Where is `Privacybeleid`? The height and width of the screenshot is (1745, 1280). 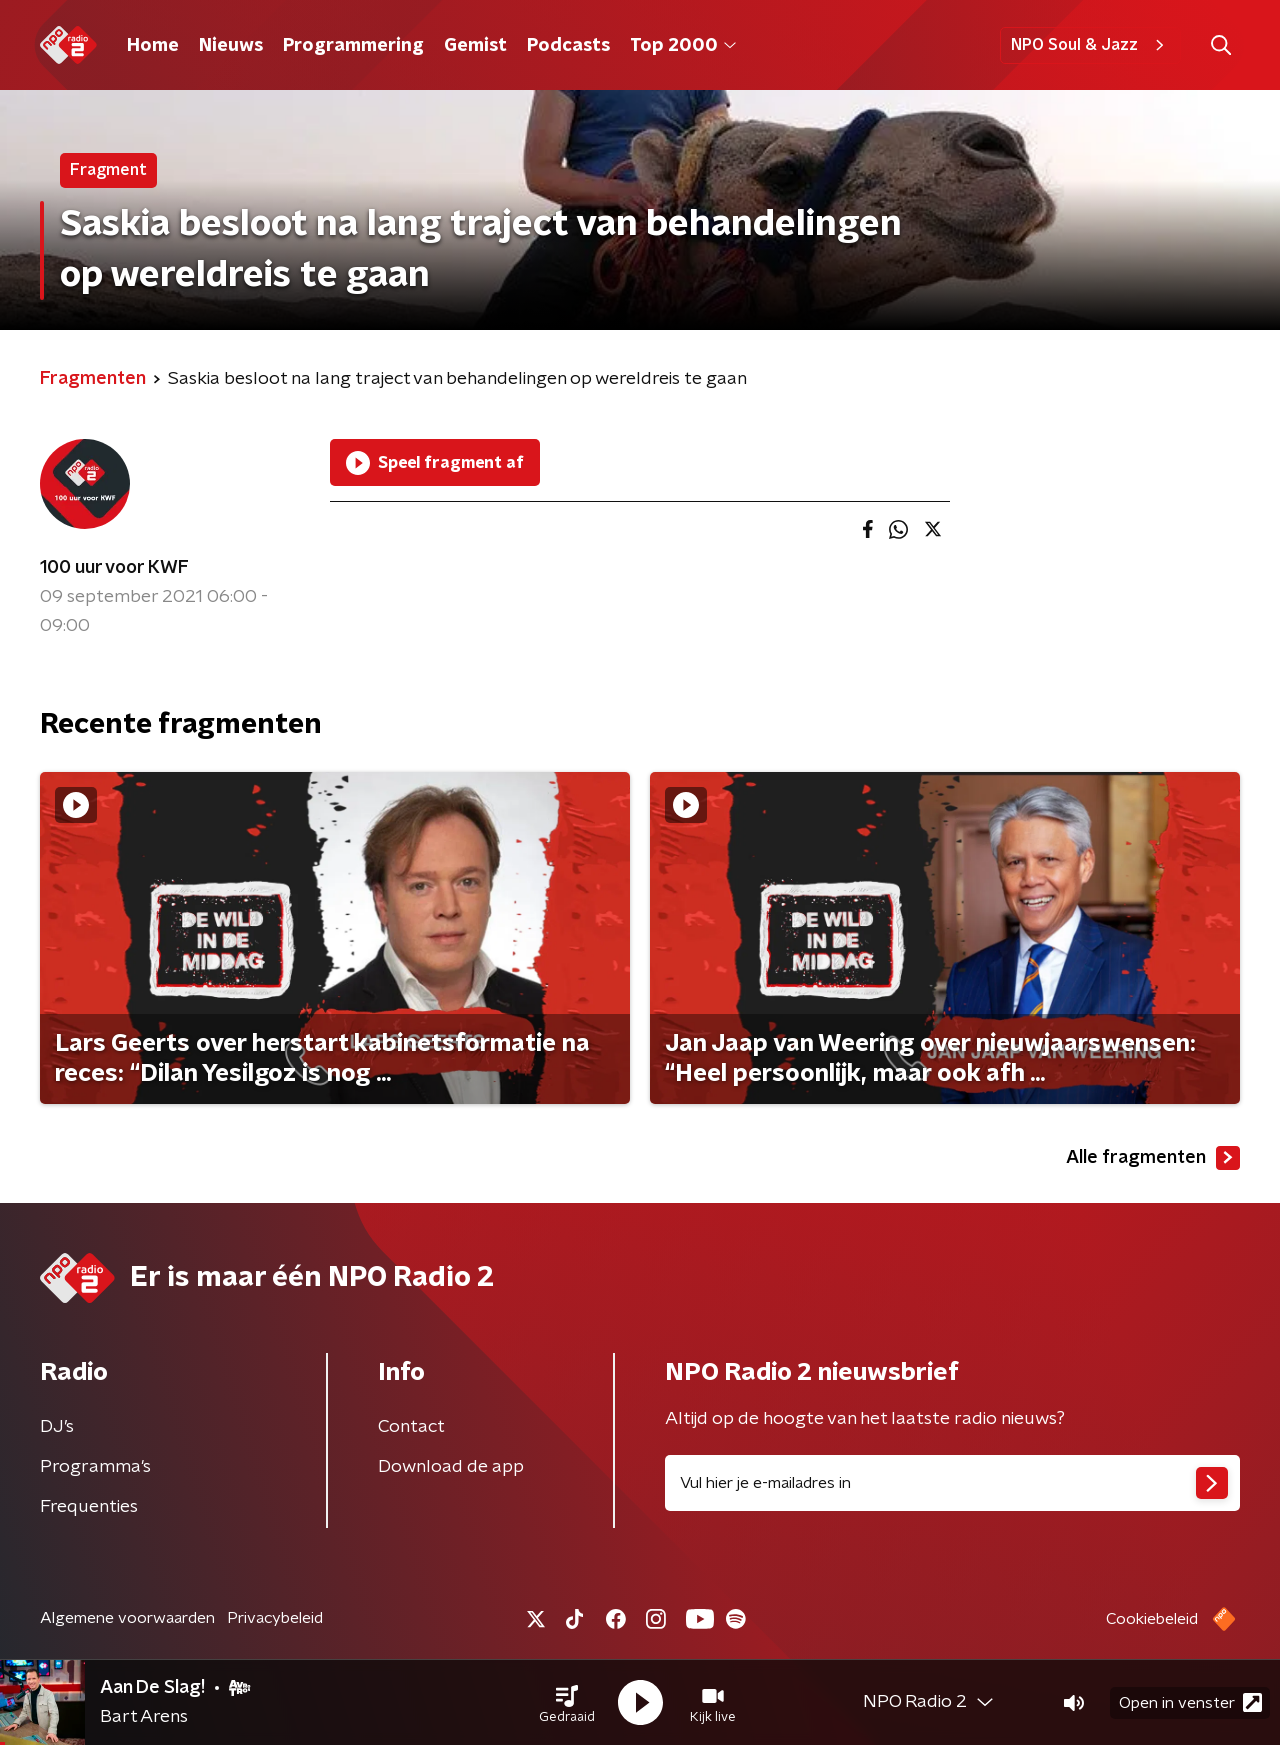 Privacybeleid is located at coordinates (275, 1618).